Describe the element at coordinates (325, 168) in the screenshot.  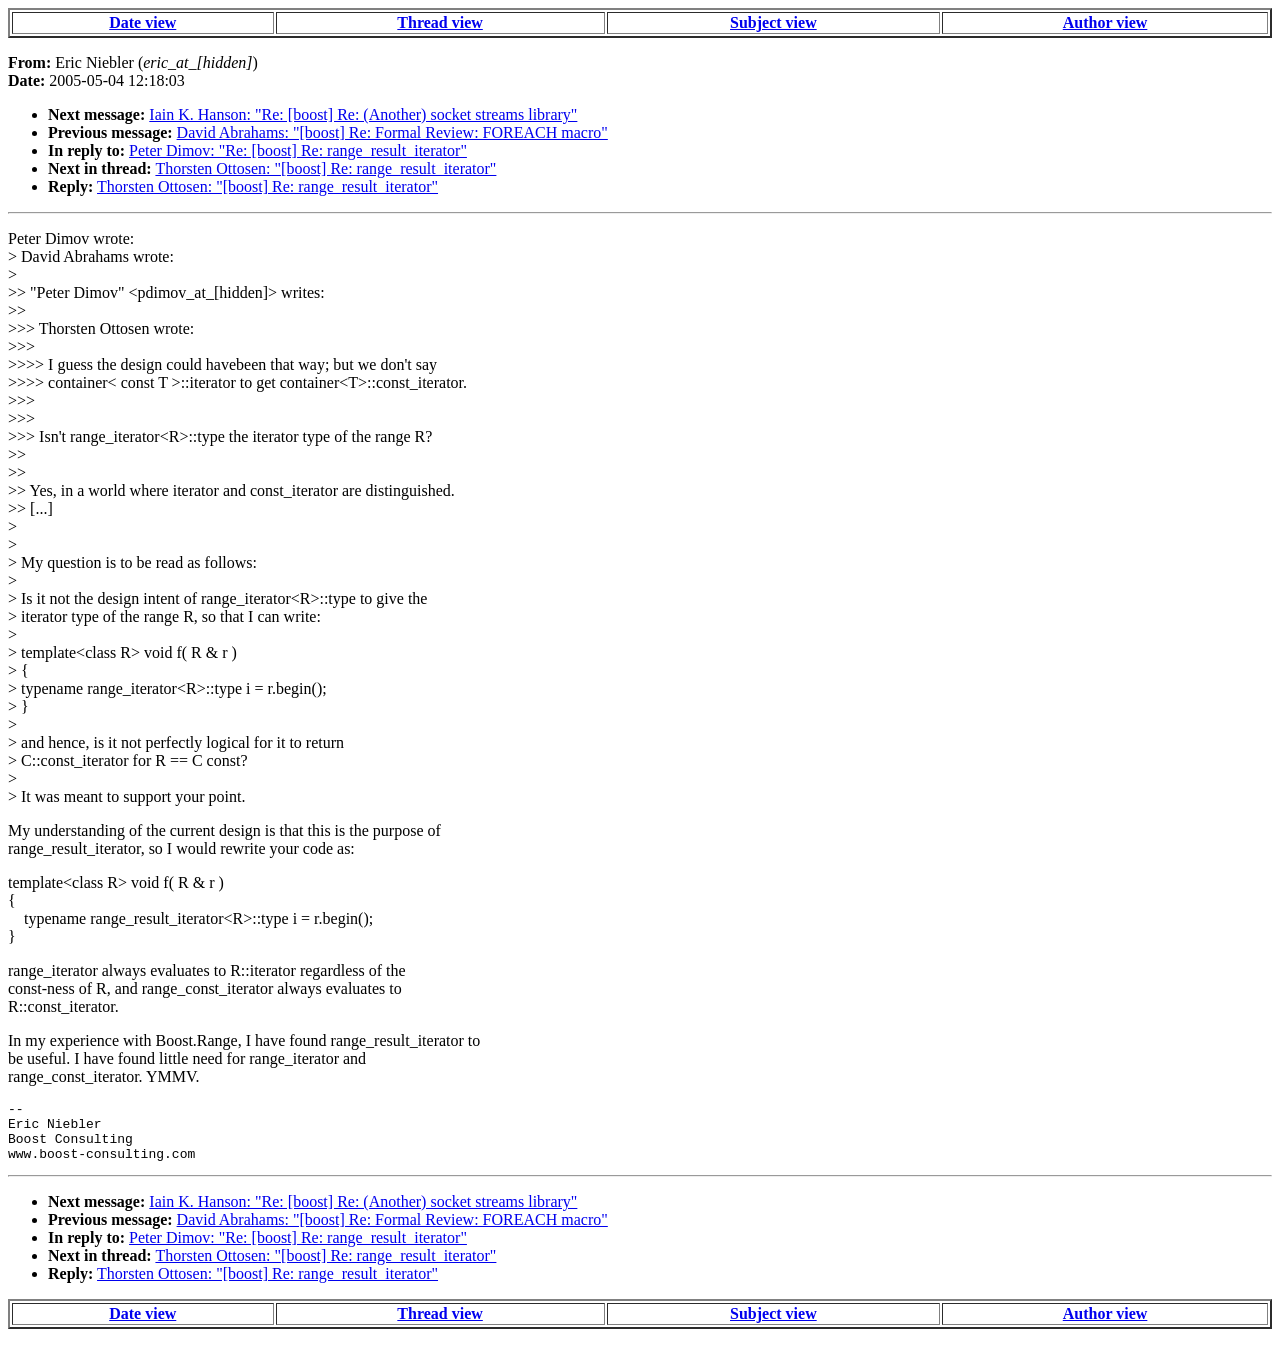
I see `Thorsten Ottosen: "[boost] Re: range_result_iterator"` at that location.